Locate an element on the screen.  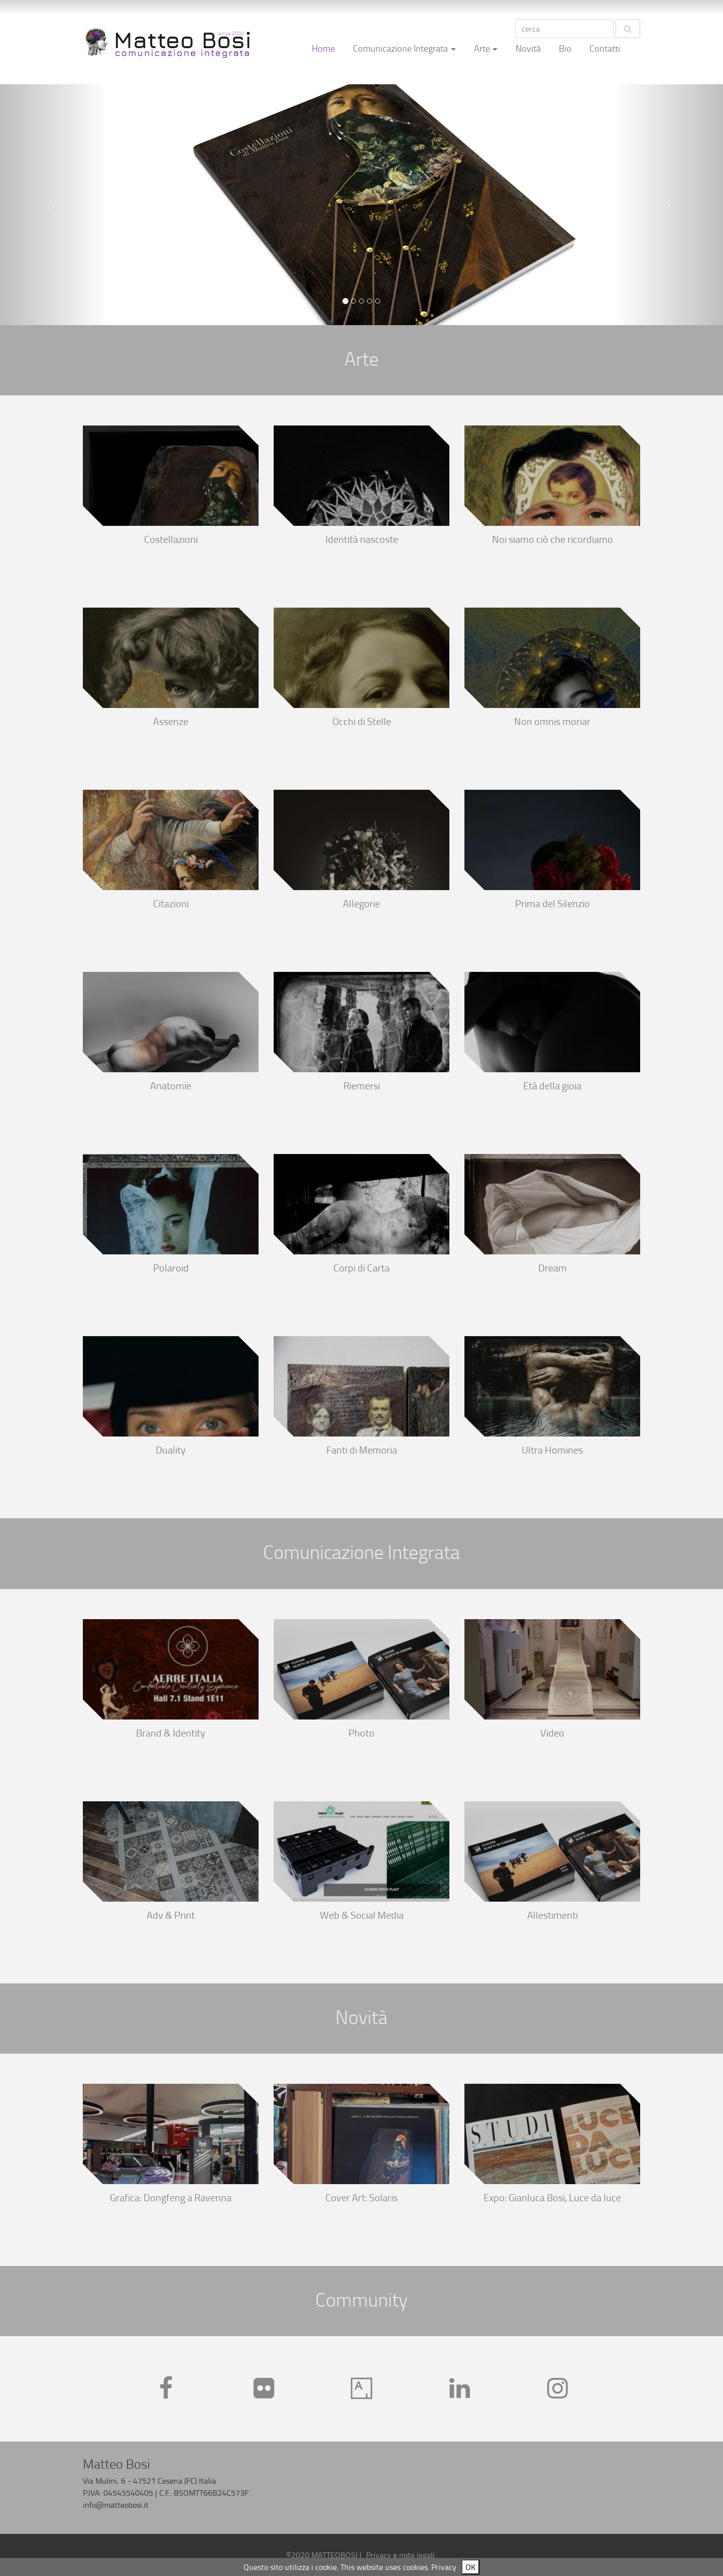
Anatomie is located at coordinates (170, 1086).